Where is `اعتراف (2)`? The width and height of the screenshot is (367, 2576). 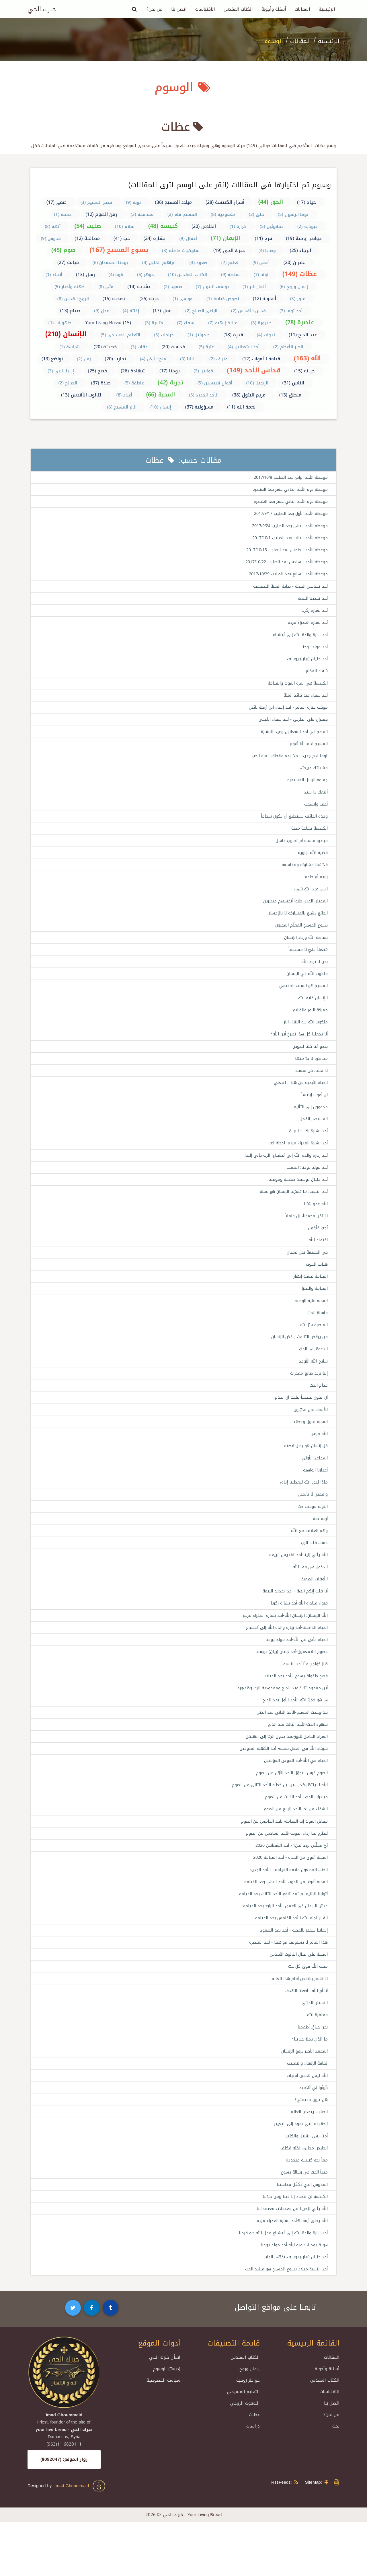
اعتراف (2) is located at coordinates (219, 359).